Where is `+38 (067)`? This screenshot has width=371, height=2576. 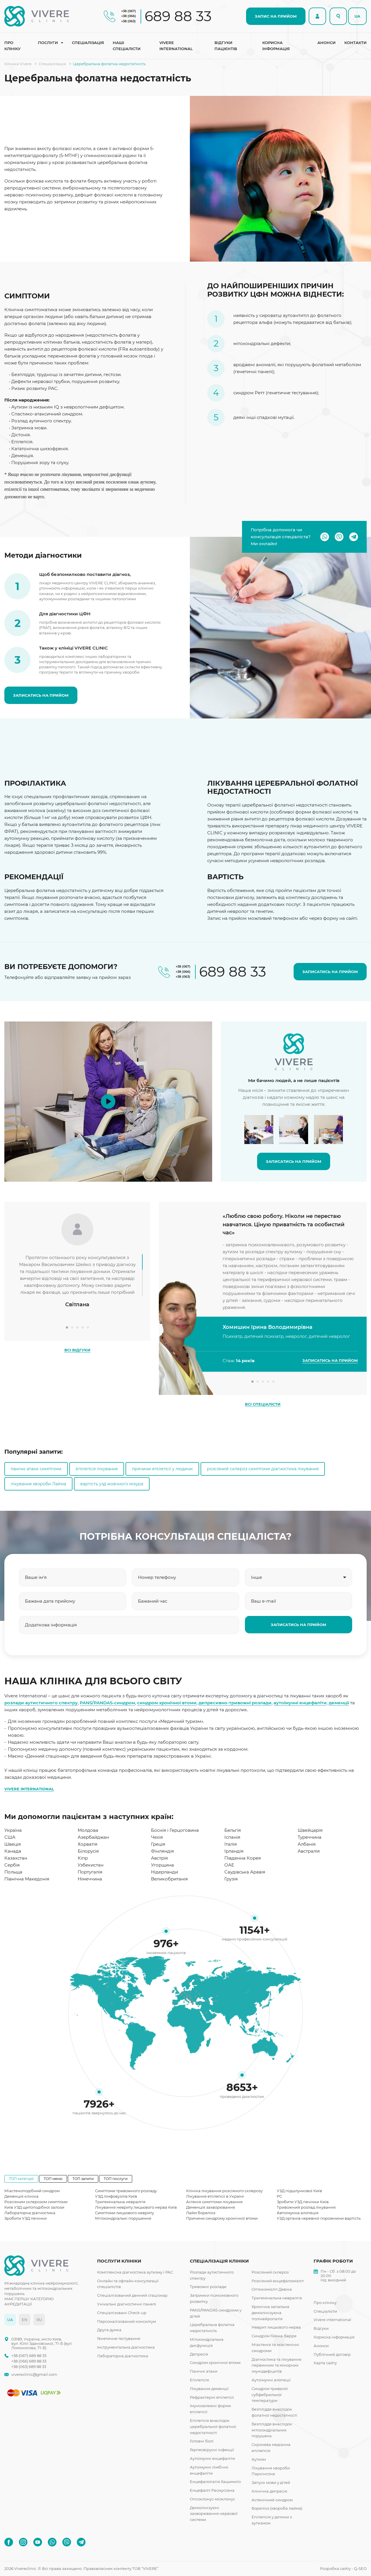 +38 (067) is located at coordinates (128, 11).